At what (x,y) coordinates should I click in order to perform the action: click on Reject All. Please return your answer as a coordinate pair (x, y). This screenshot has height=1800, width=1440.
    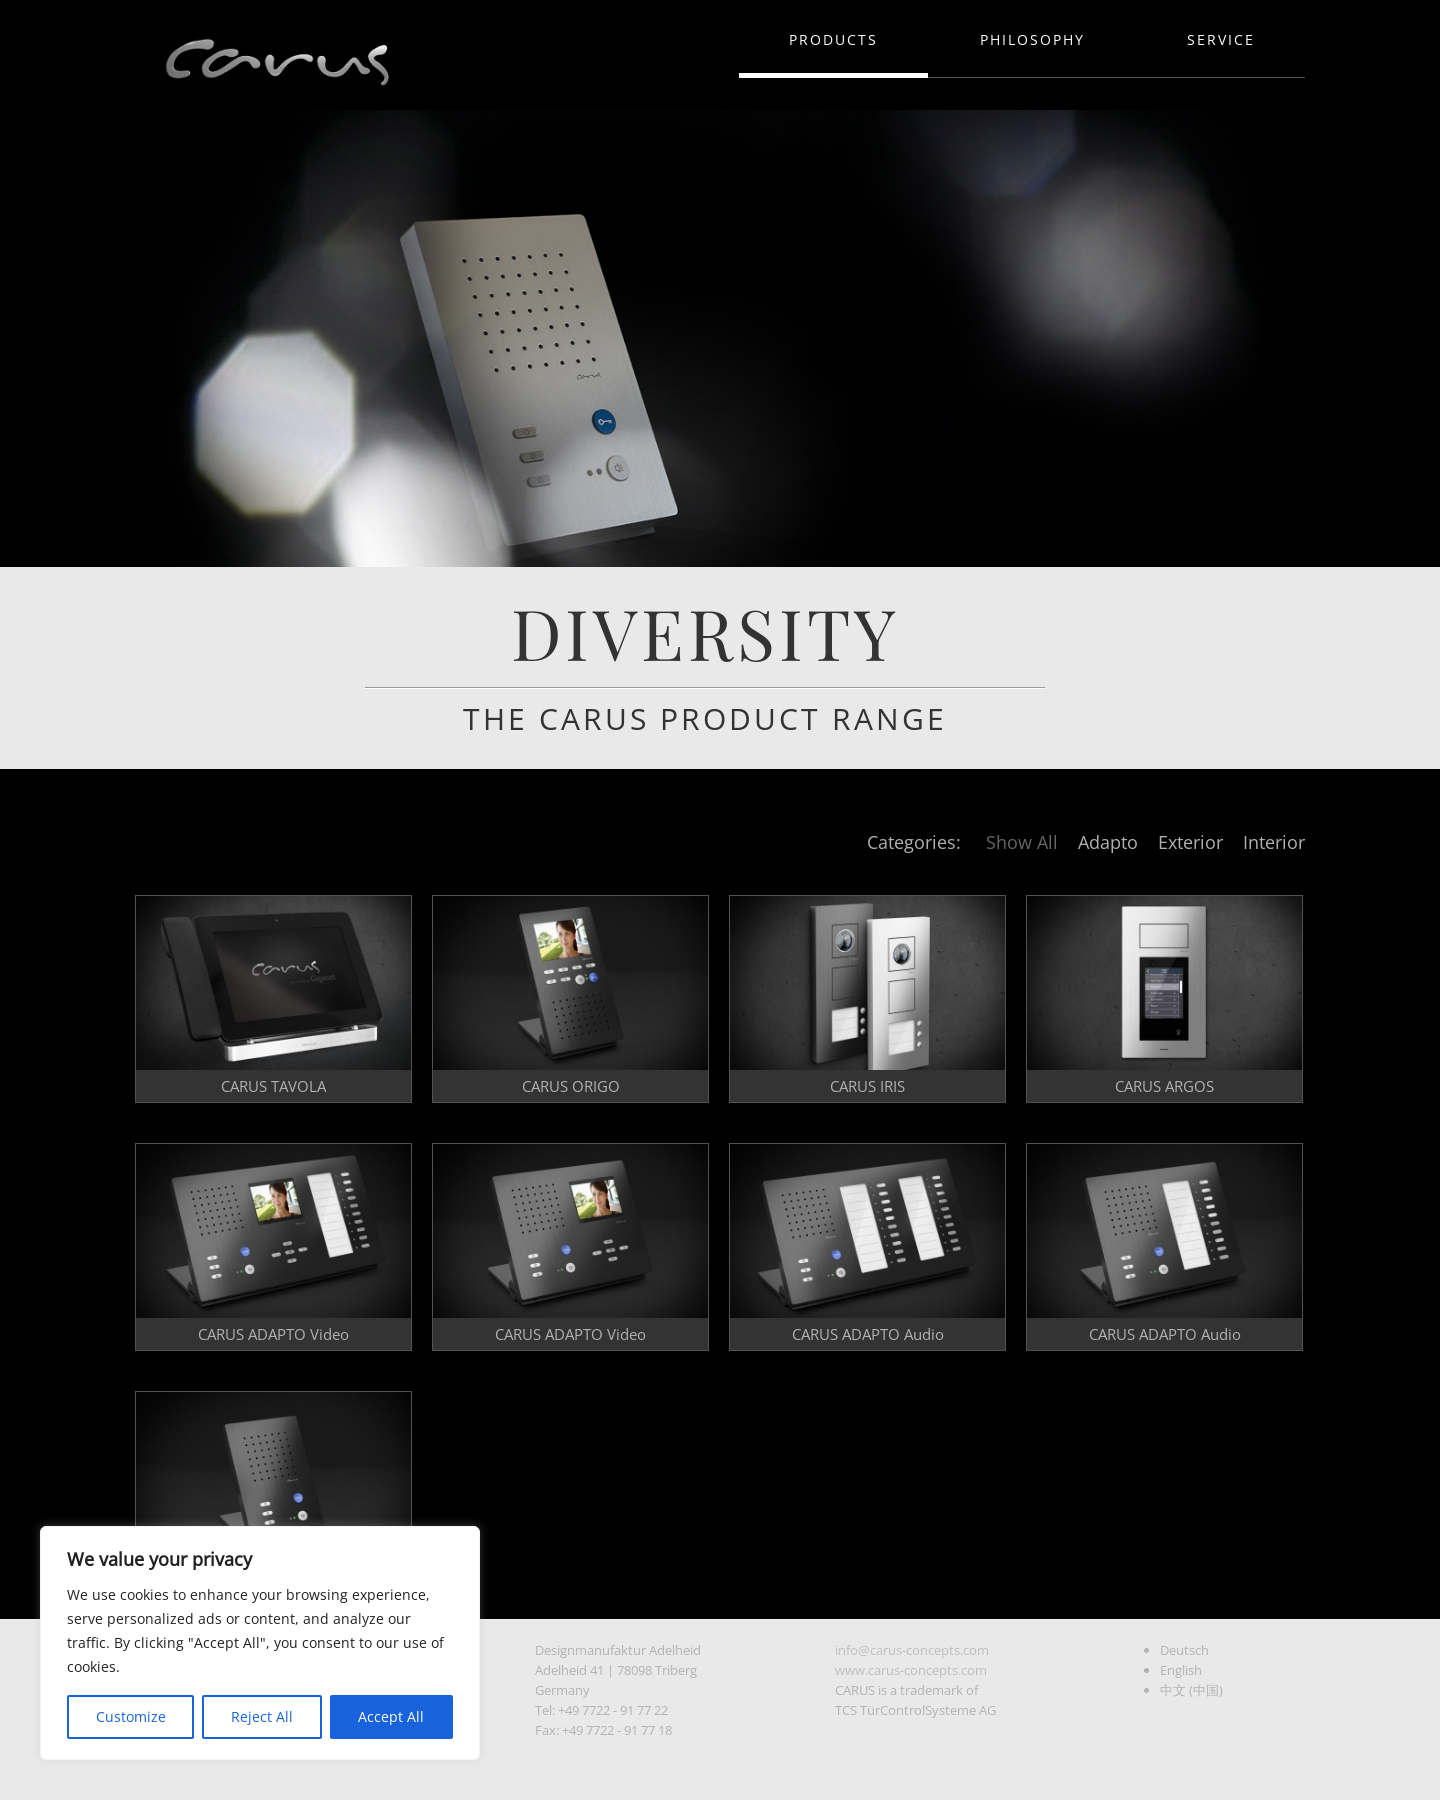
    Looking at the image, I should click on (262, 1716).